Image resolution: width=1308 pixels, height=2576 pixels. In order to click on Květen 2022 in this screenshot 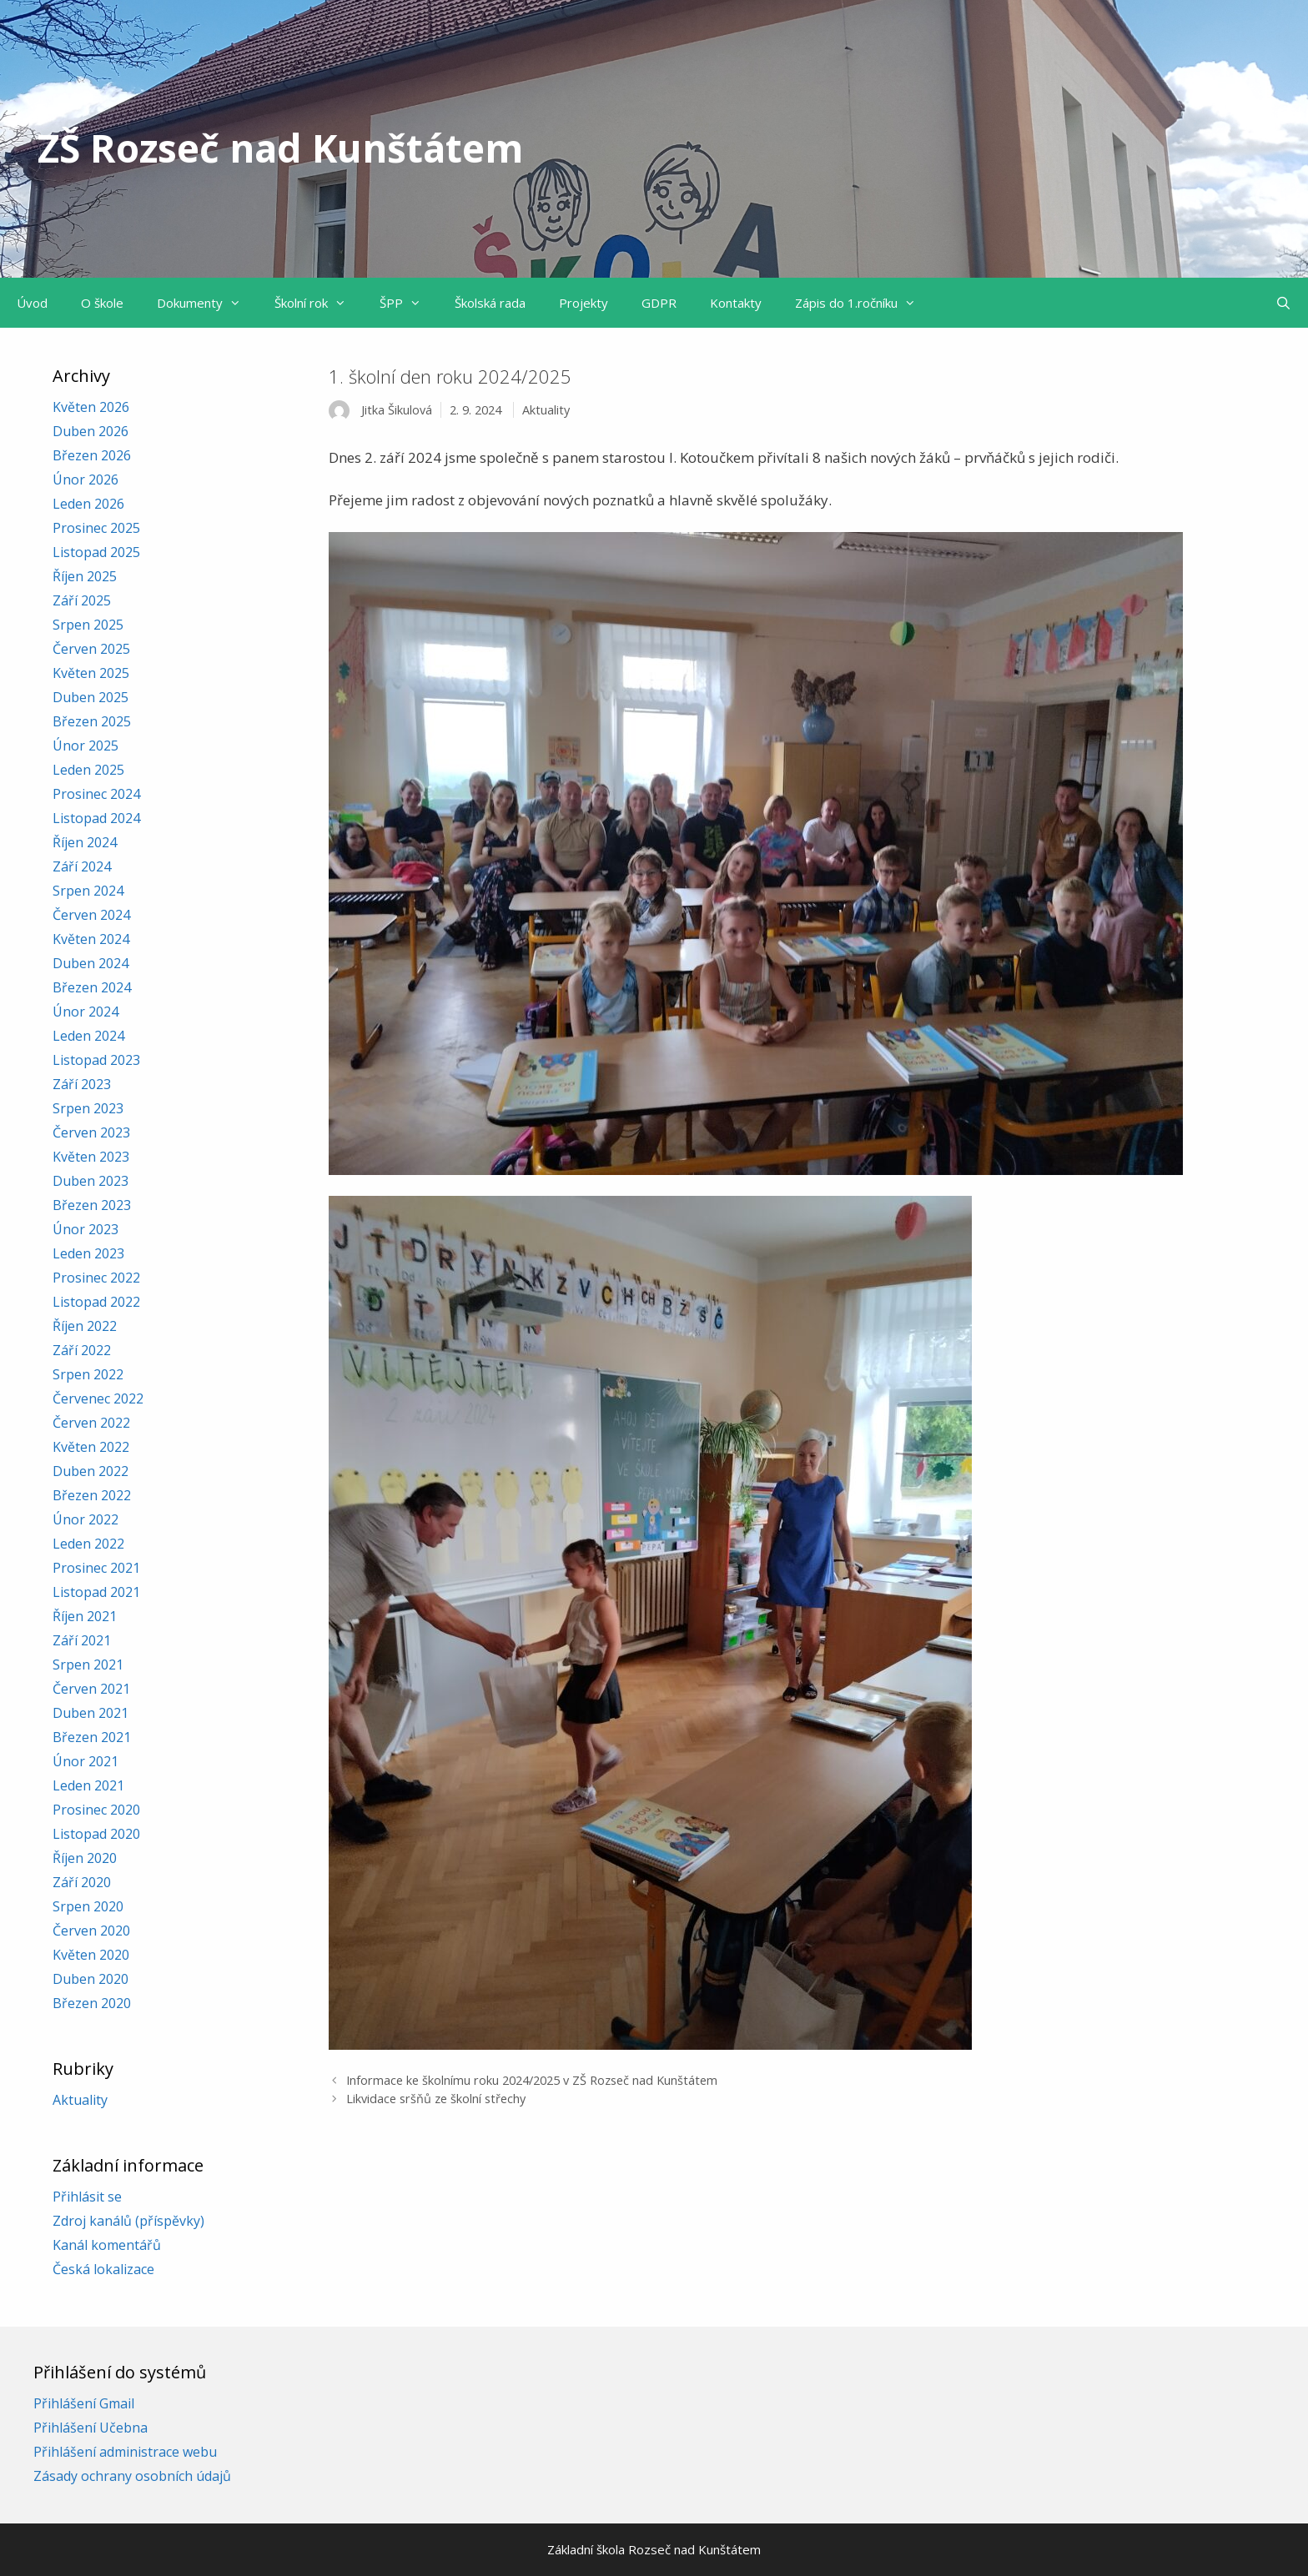, I will do `click(91, 1447)`.